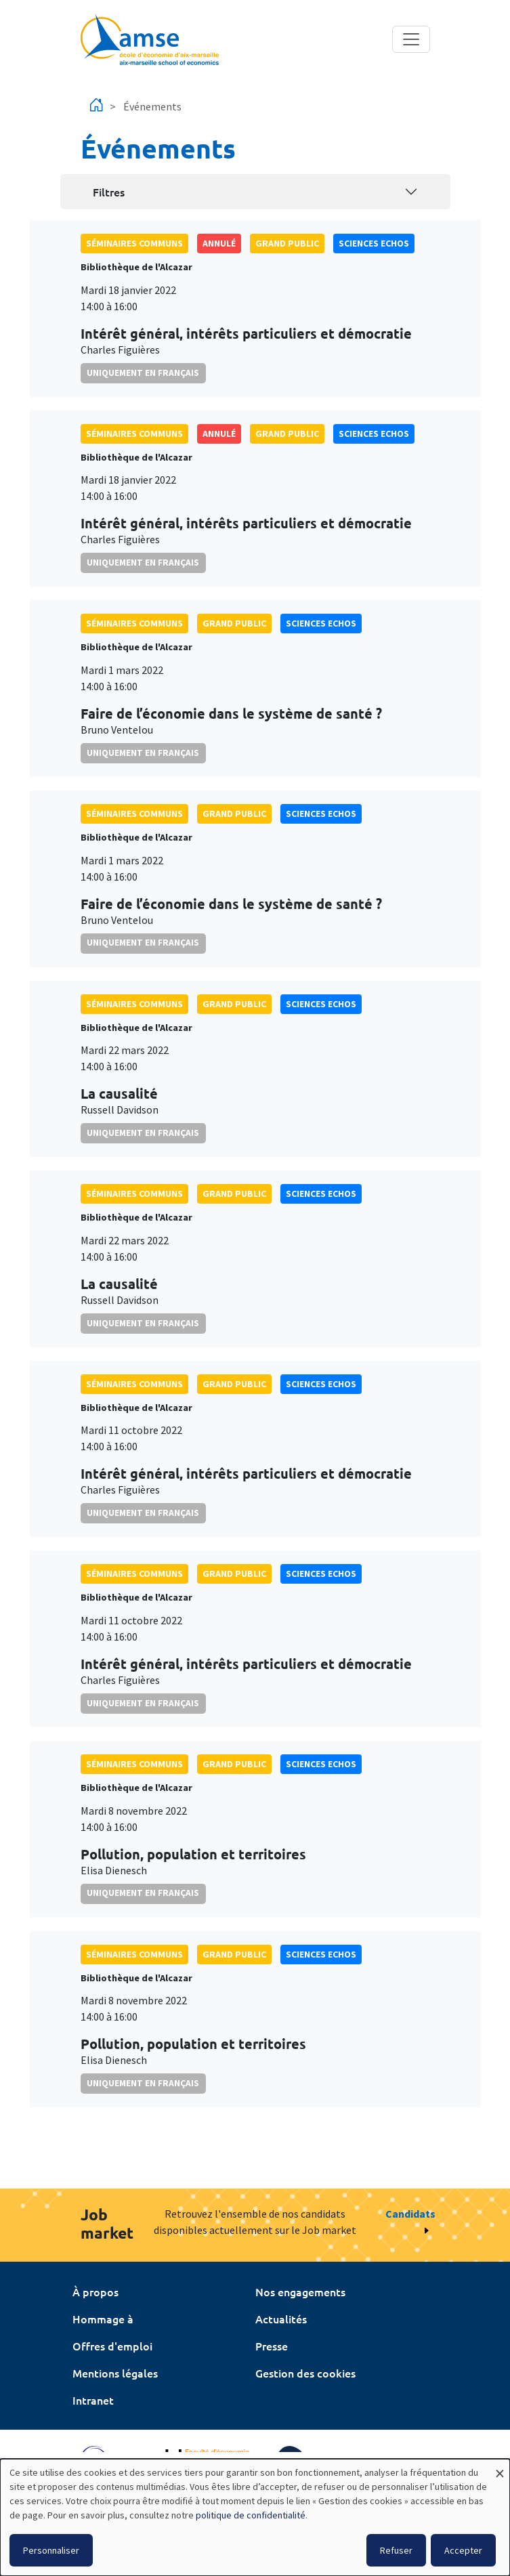  What do you see at coordinates (411, 39) in the screenshot?
I see `[Toggle navigation]` at bounding box center [411, 39].